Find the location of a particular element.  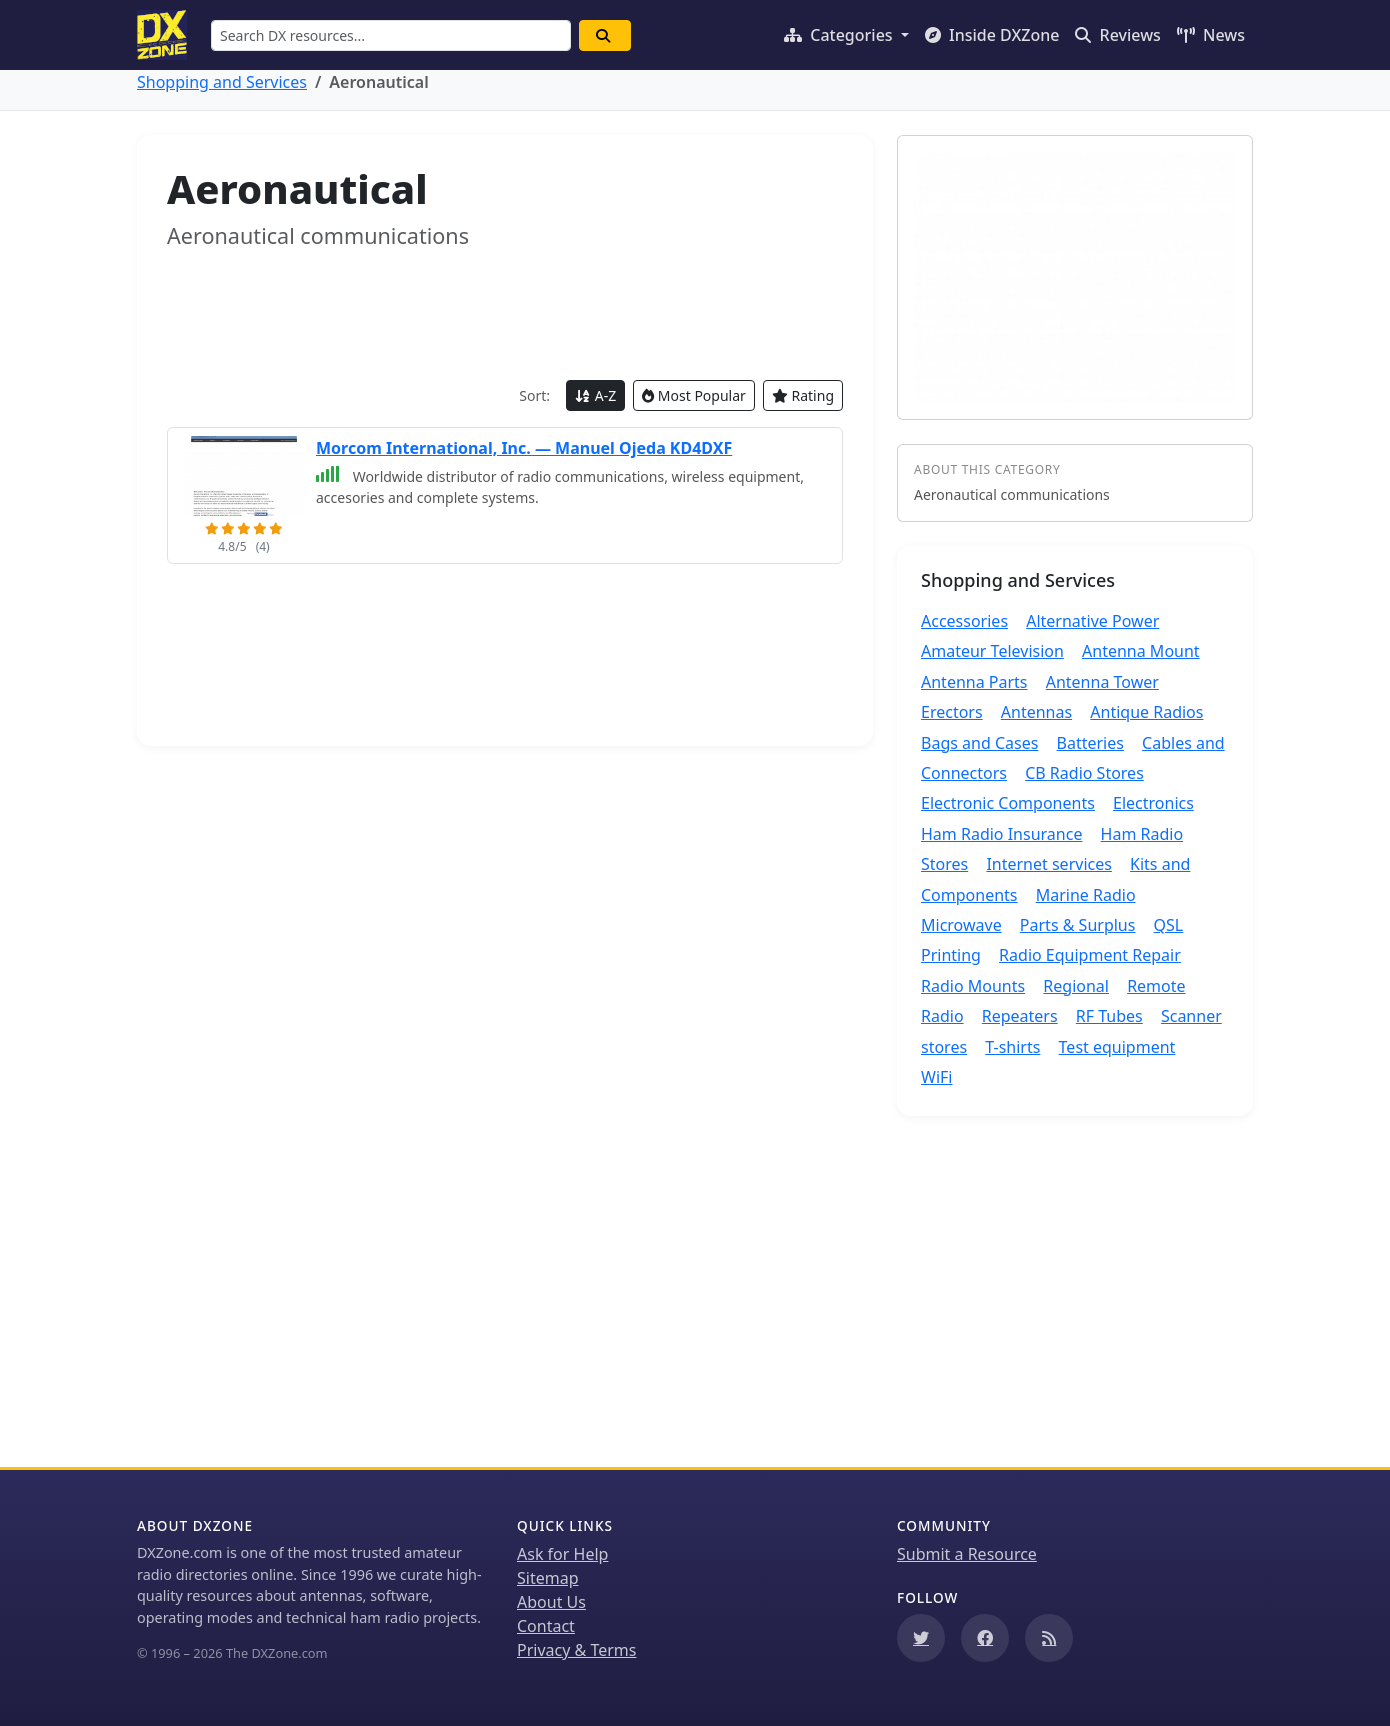

CB Radio Stores is located at coordinates (1084, 773).